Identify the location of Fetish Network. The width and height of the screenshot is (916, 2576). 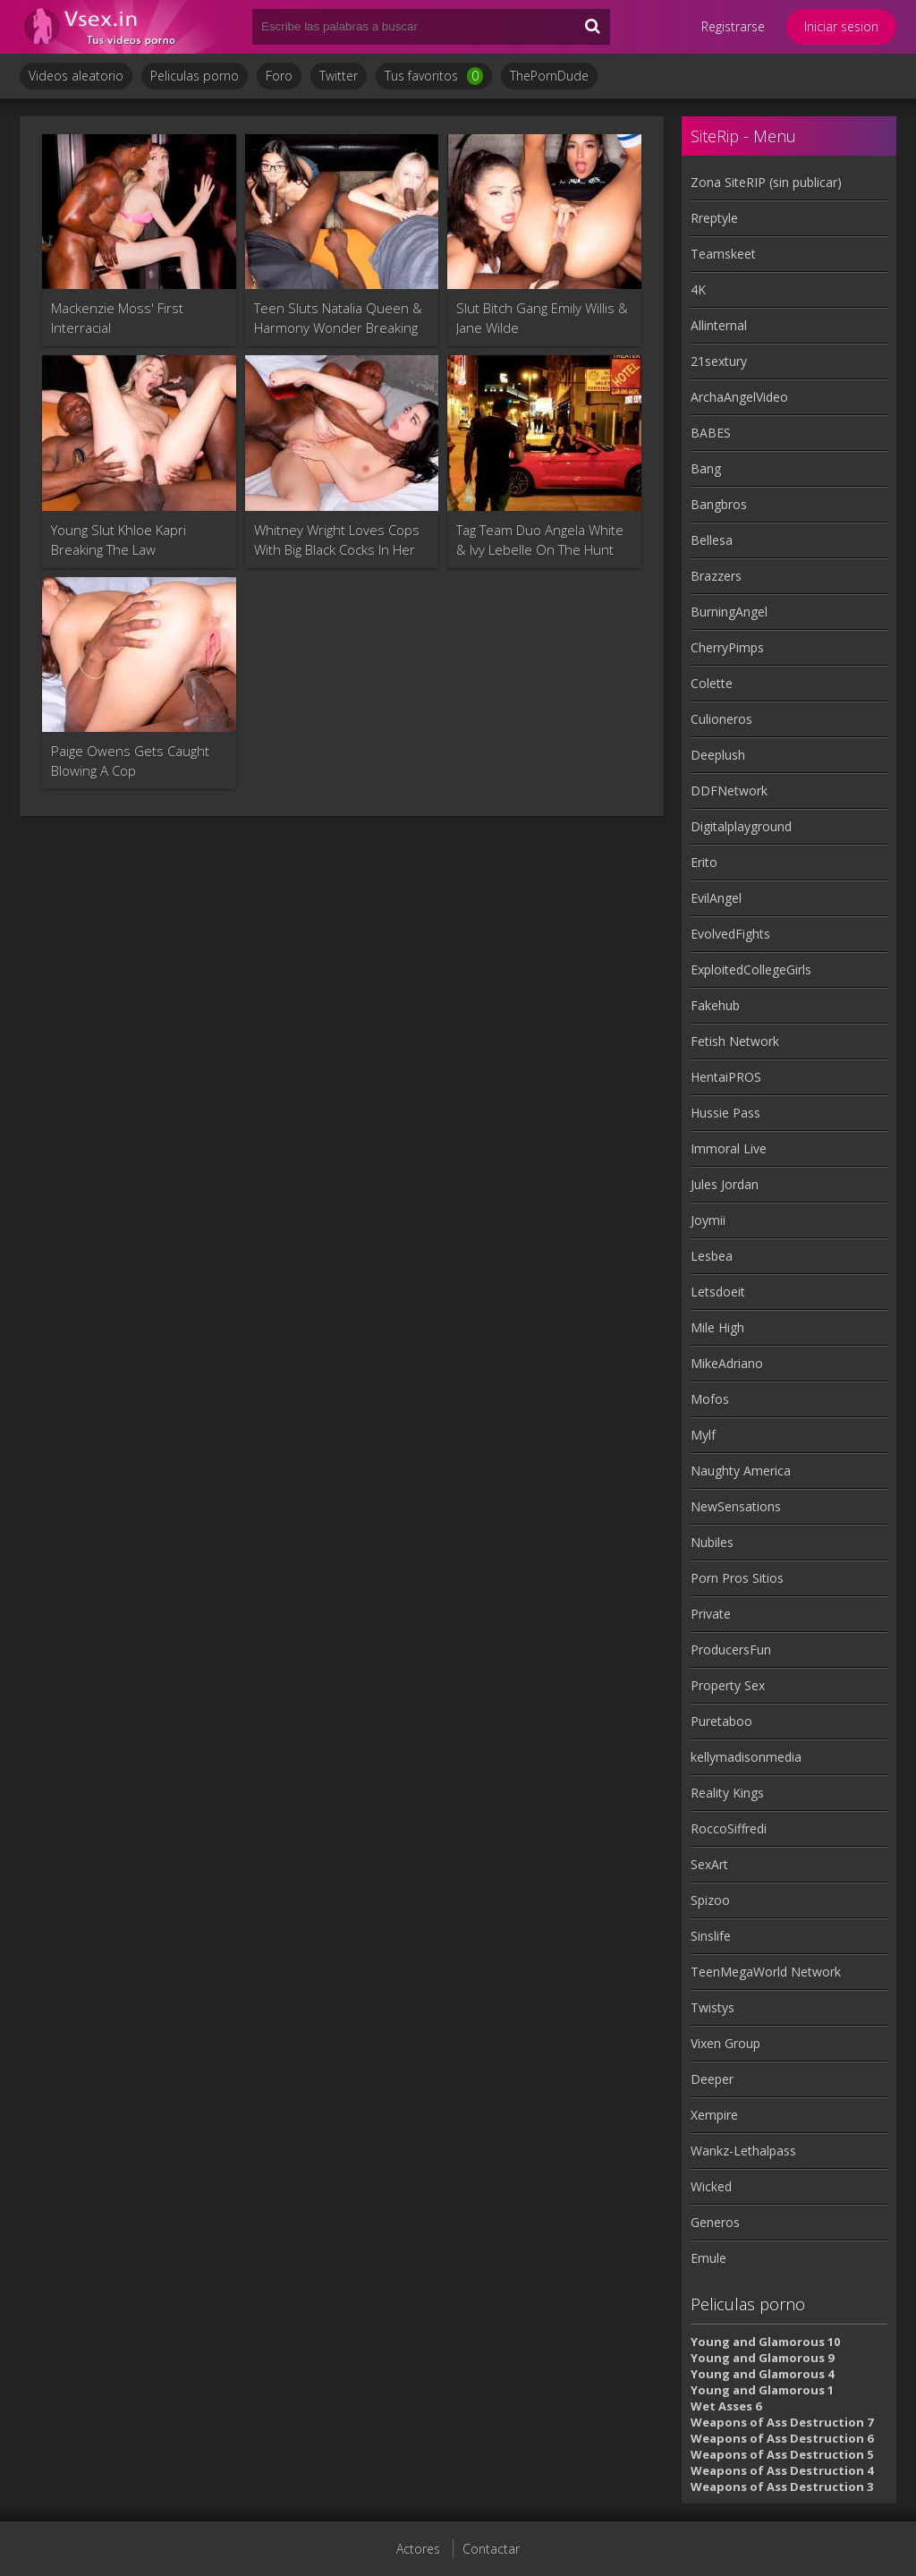
(735, 1041).